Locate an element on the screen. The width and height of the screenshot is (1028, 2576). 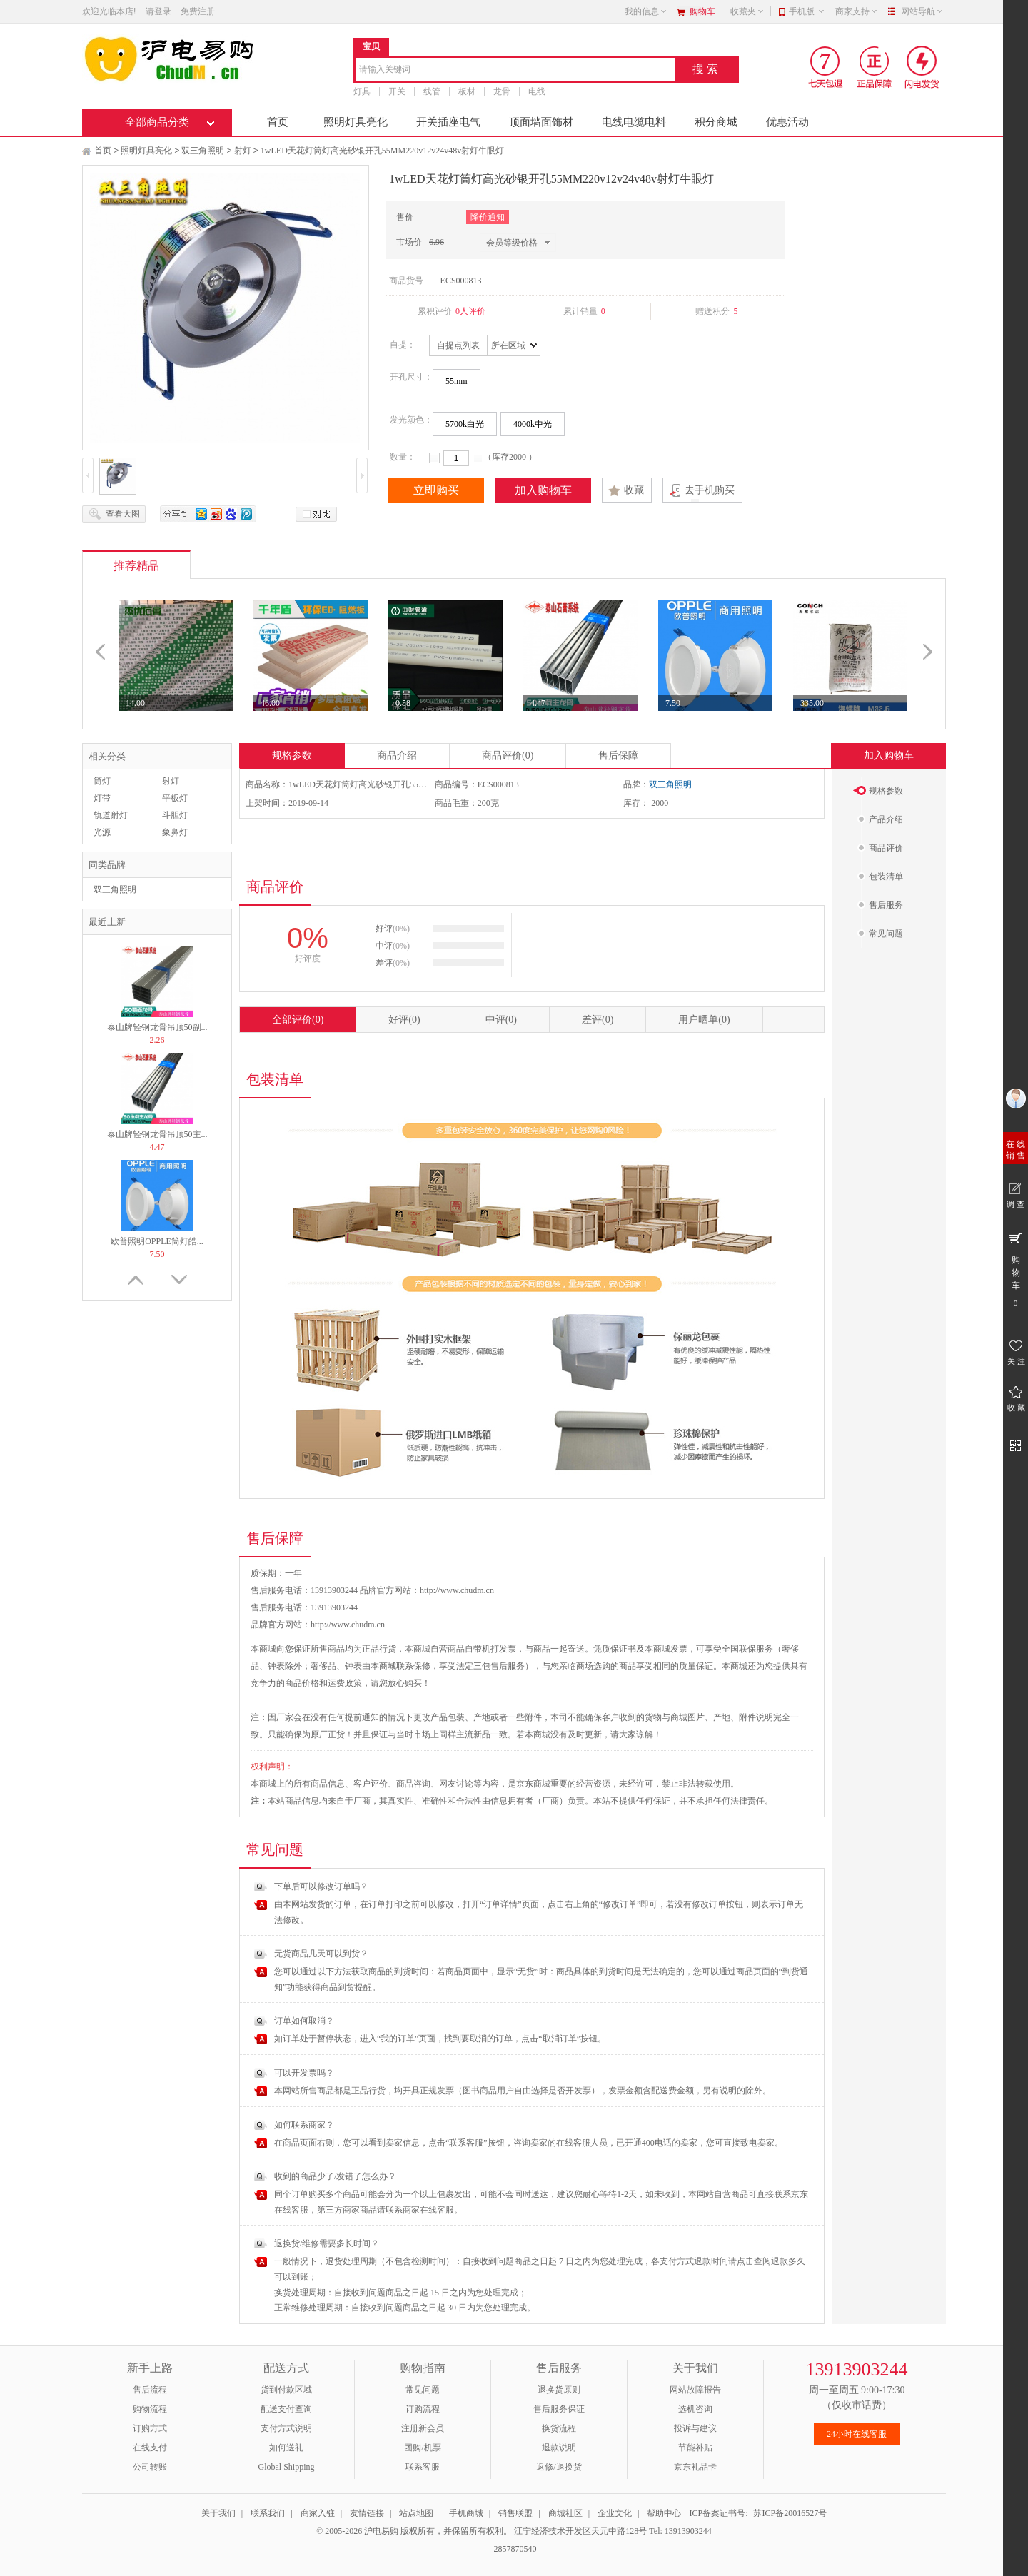
[combobox] is located at coordinates (515, 70).